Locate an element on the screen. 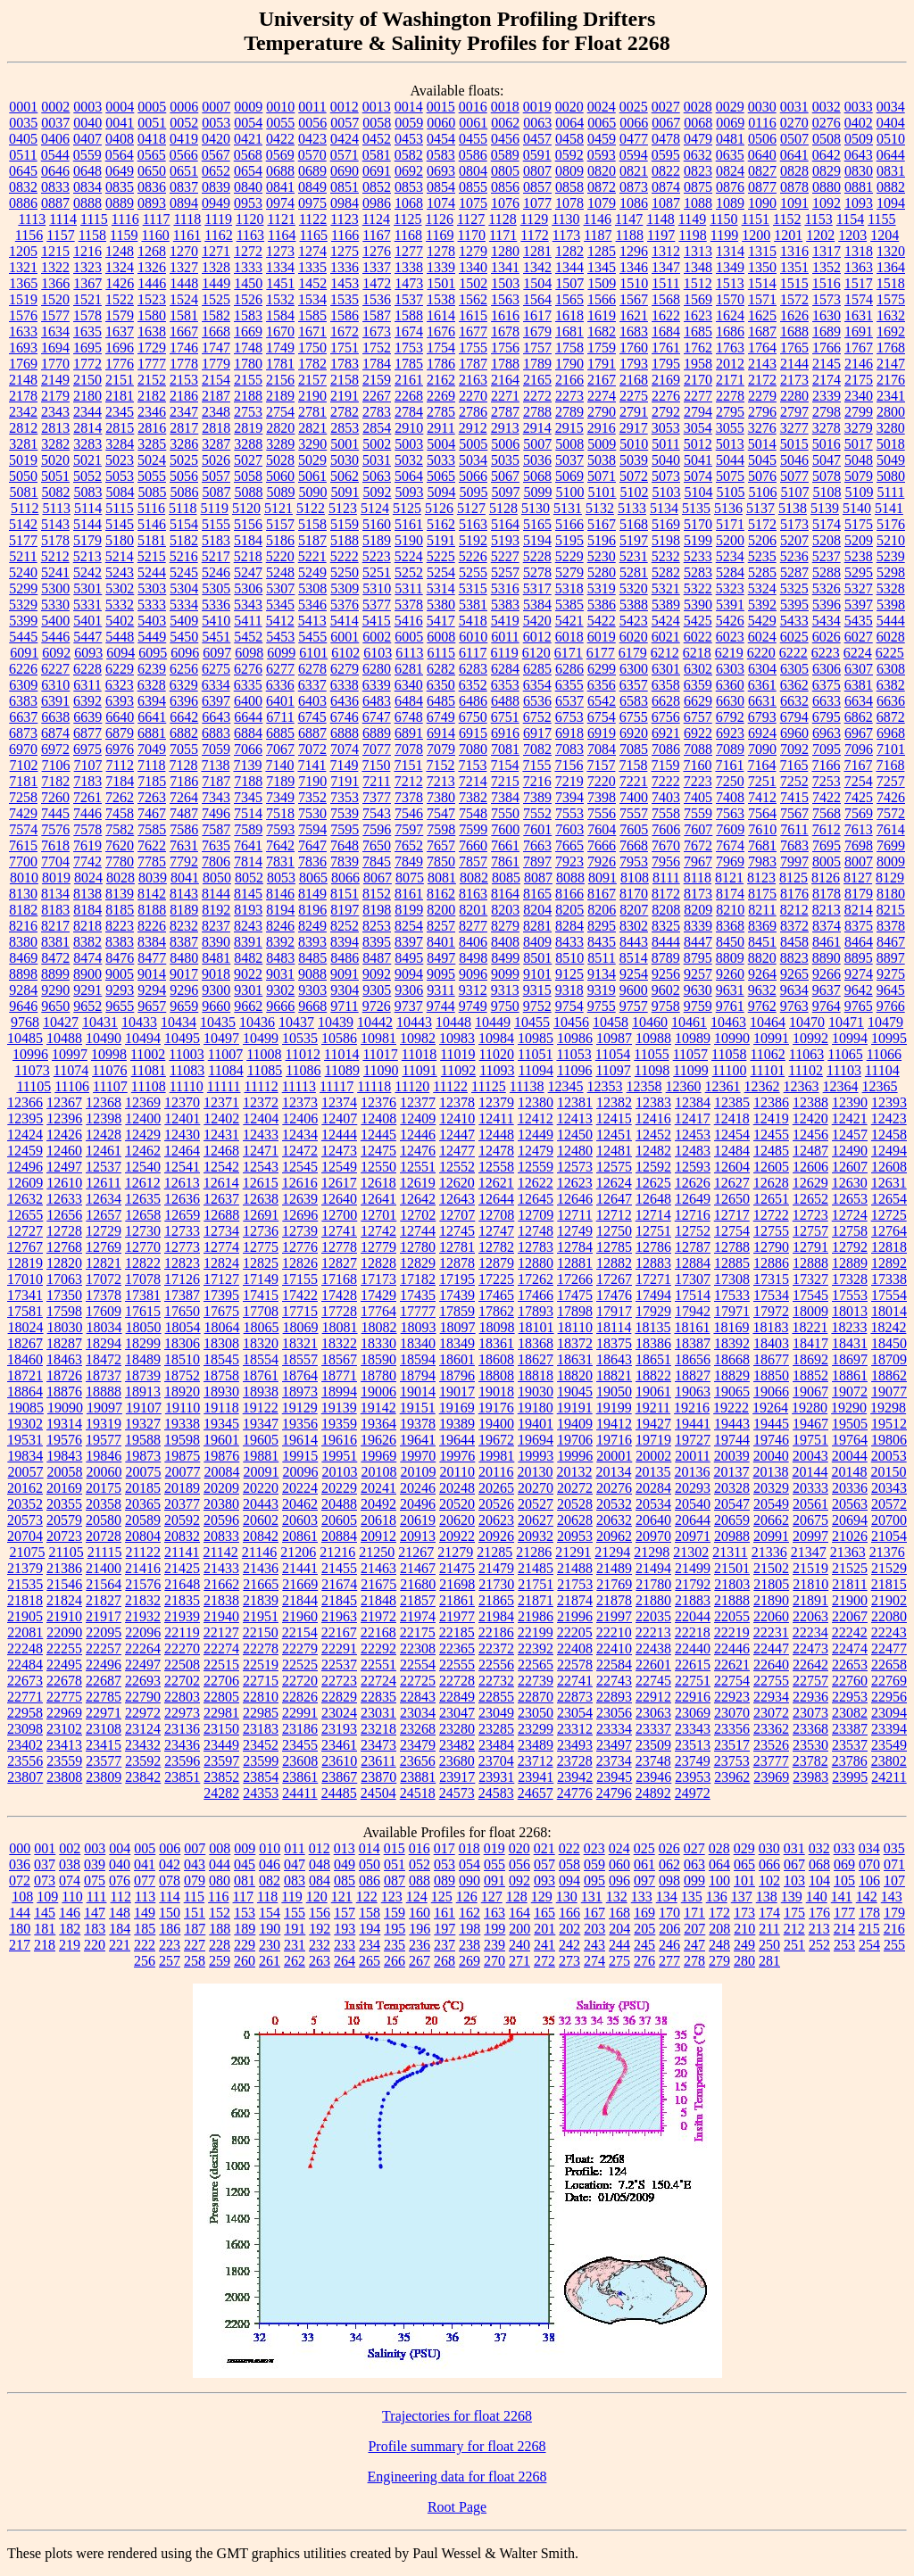 This screenshot has height=2576, width=914. 12423 is located at coordinates (889, 1118).